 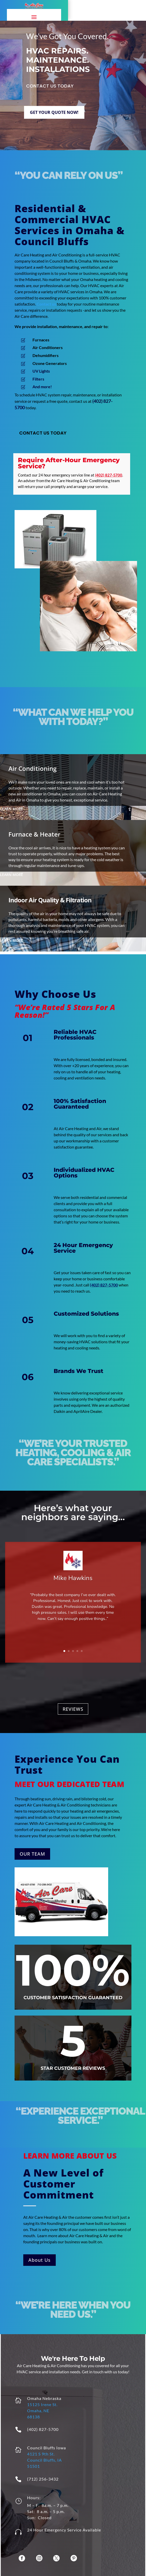 What do you see at coordinates (46, 303) in the screenshot?
I see `Contact us` at bounding box center [46, 303].